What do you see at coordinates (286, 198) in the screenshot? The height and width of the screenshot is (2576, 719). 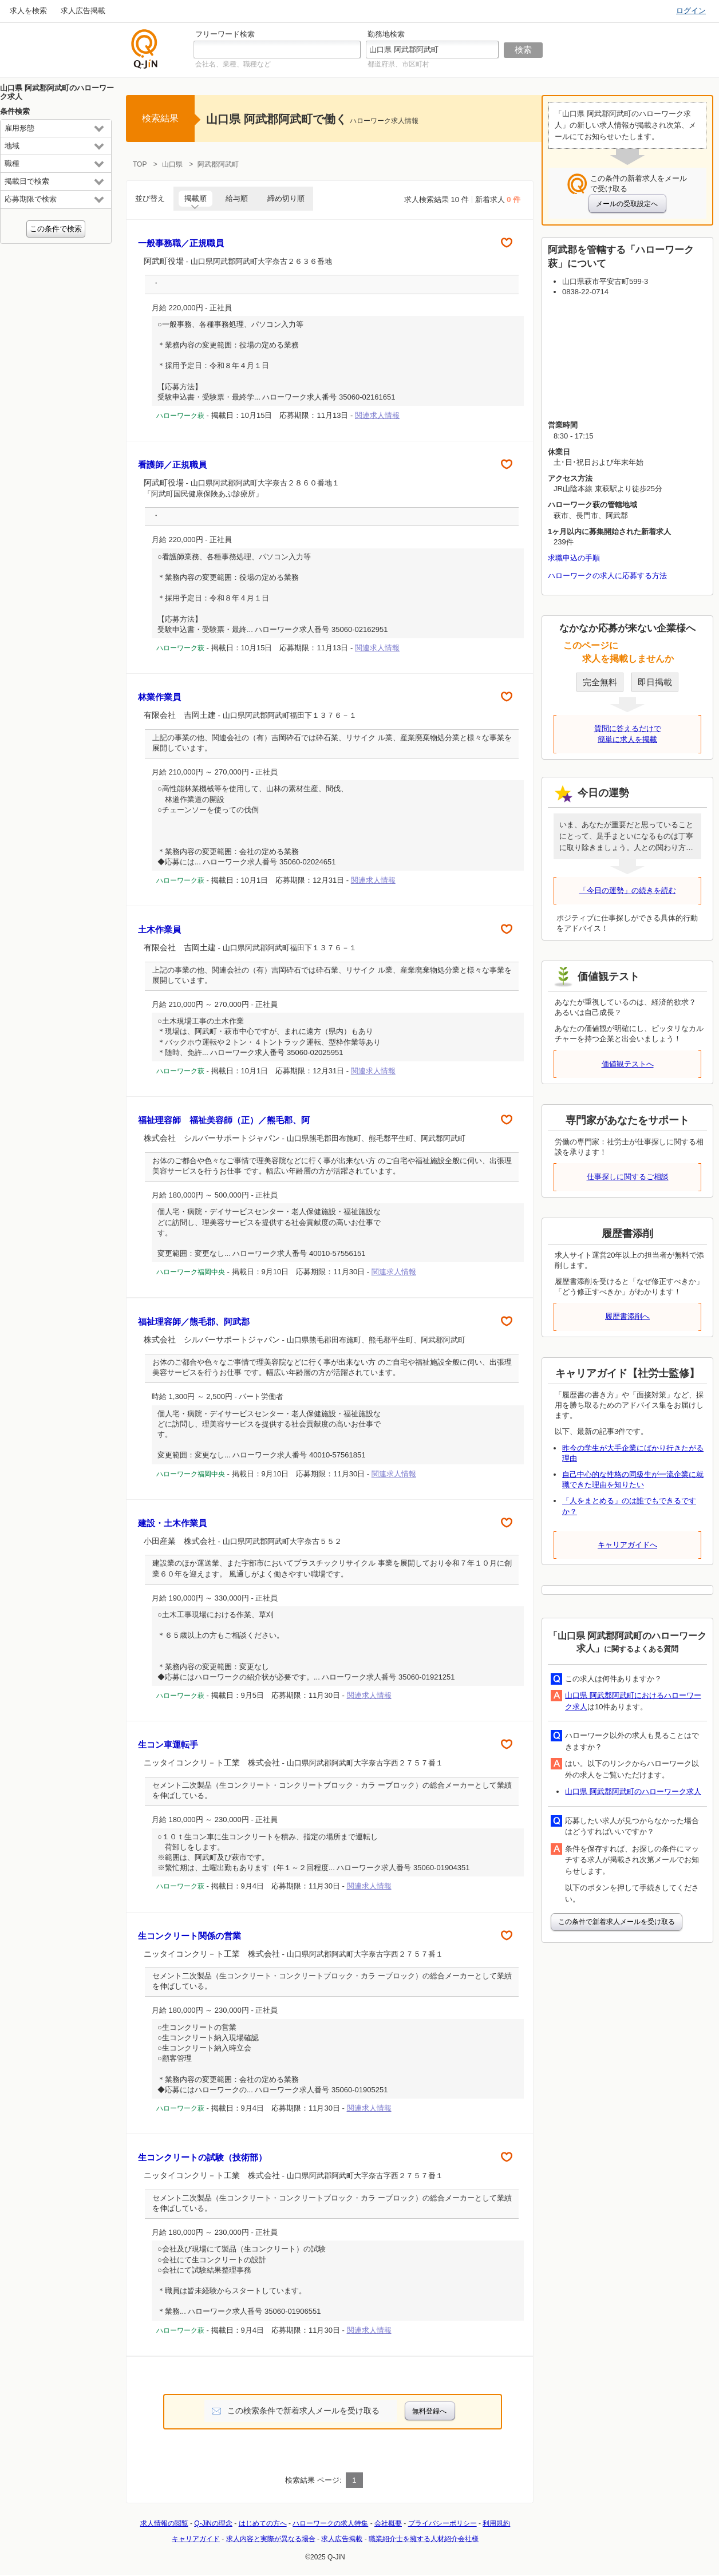 I see `締め切り順` at bounding box center [286, 198].